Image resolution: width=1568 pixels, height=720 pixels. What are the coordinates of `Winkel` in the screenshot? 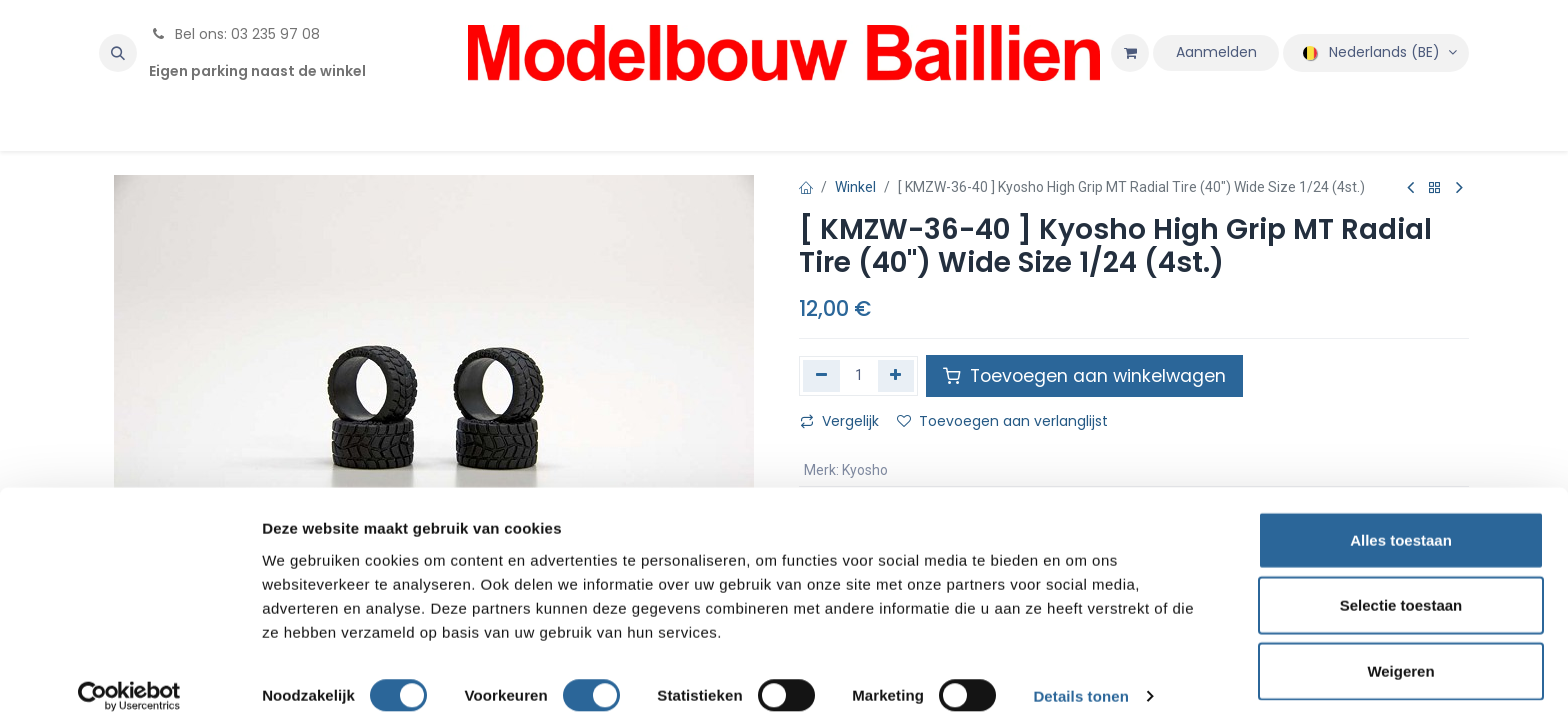 It's located at (855, 187).